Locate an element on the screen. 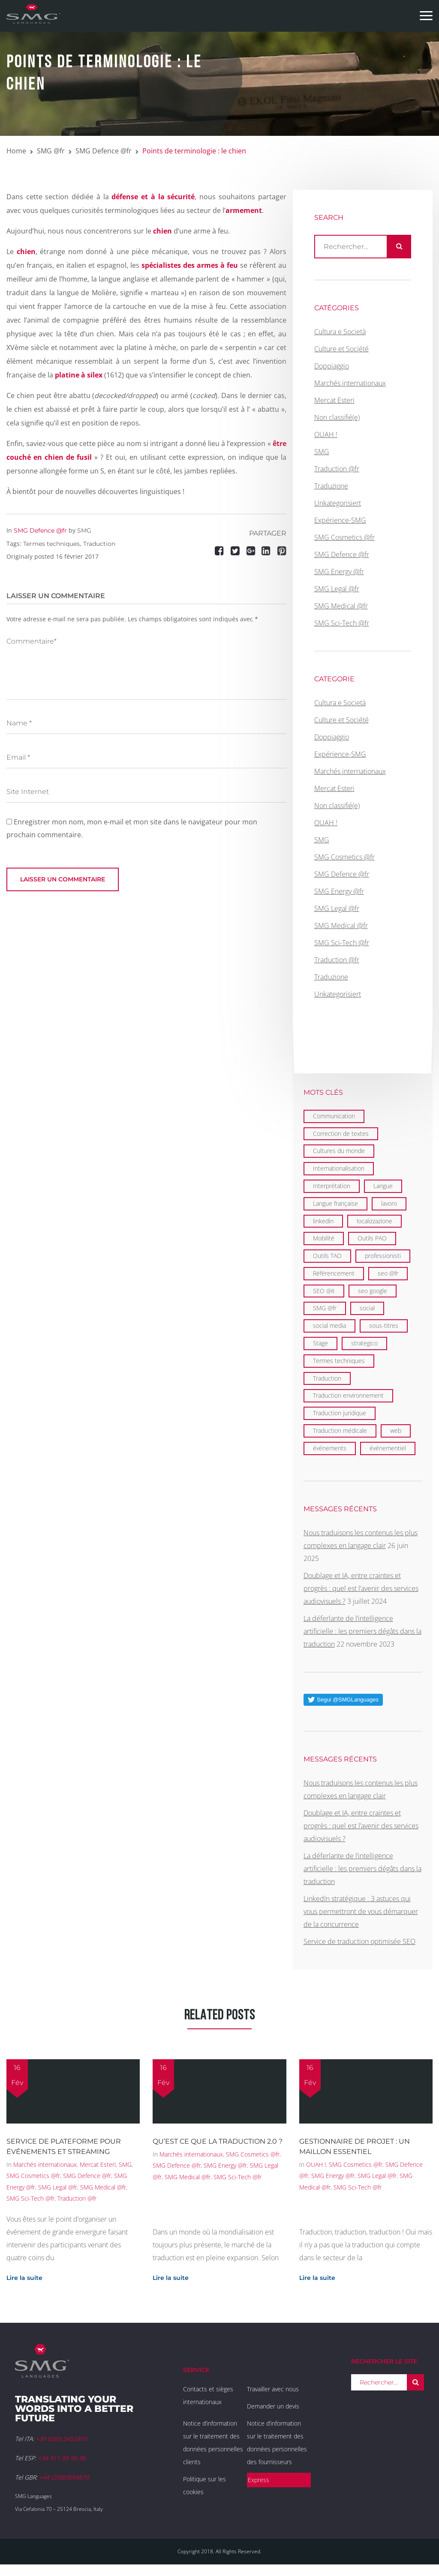  Traduction environnement [Traduction environnement (5 éléments)] is located at coordinates (348, 1395).